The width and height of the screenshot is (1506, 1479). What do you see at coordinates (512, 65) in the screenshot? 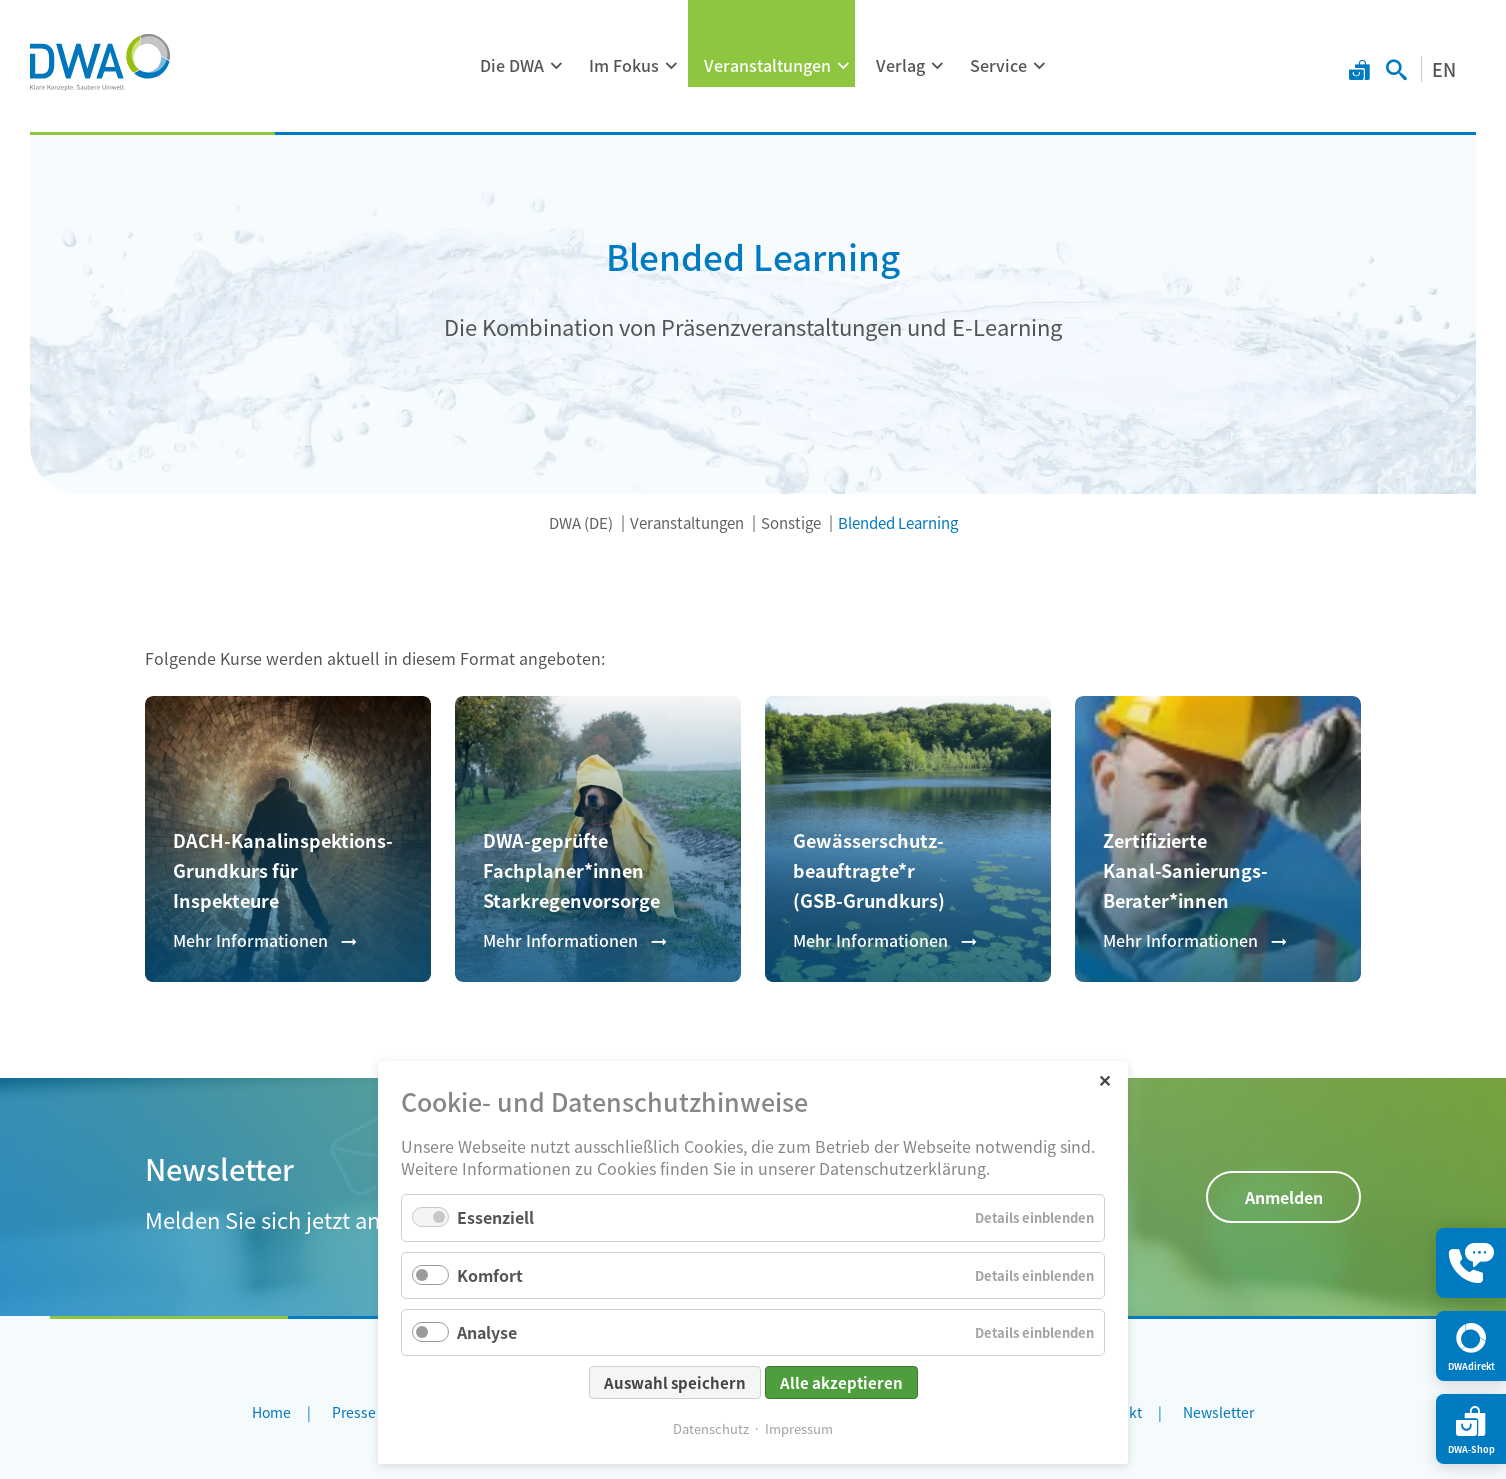
I see `Die DWA` at bounding box center [512, 65].